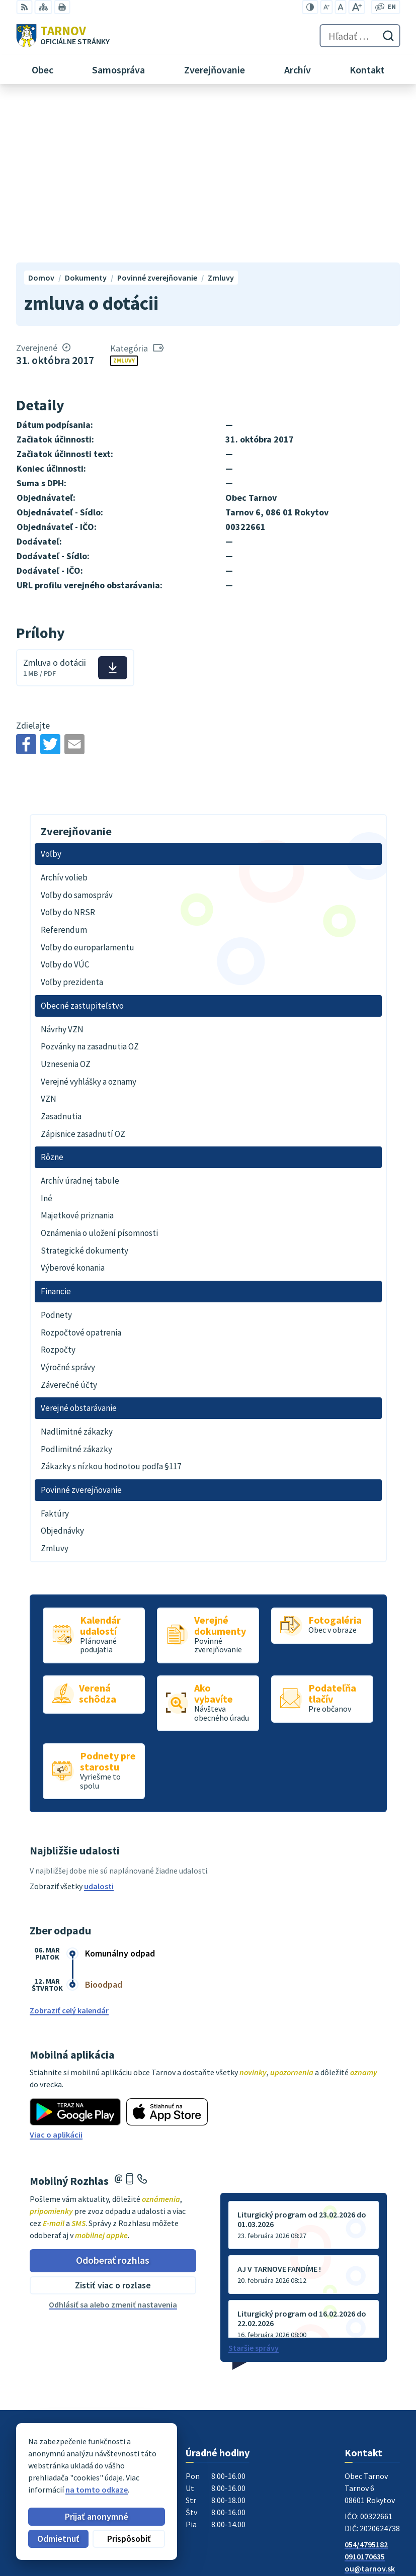 Image resolution: width=416 pixels, height=2576 pixels. Describe the element at coordinates (113, 2122) in the screenshot. I see `Zistiť viac o rozlase` at that location.